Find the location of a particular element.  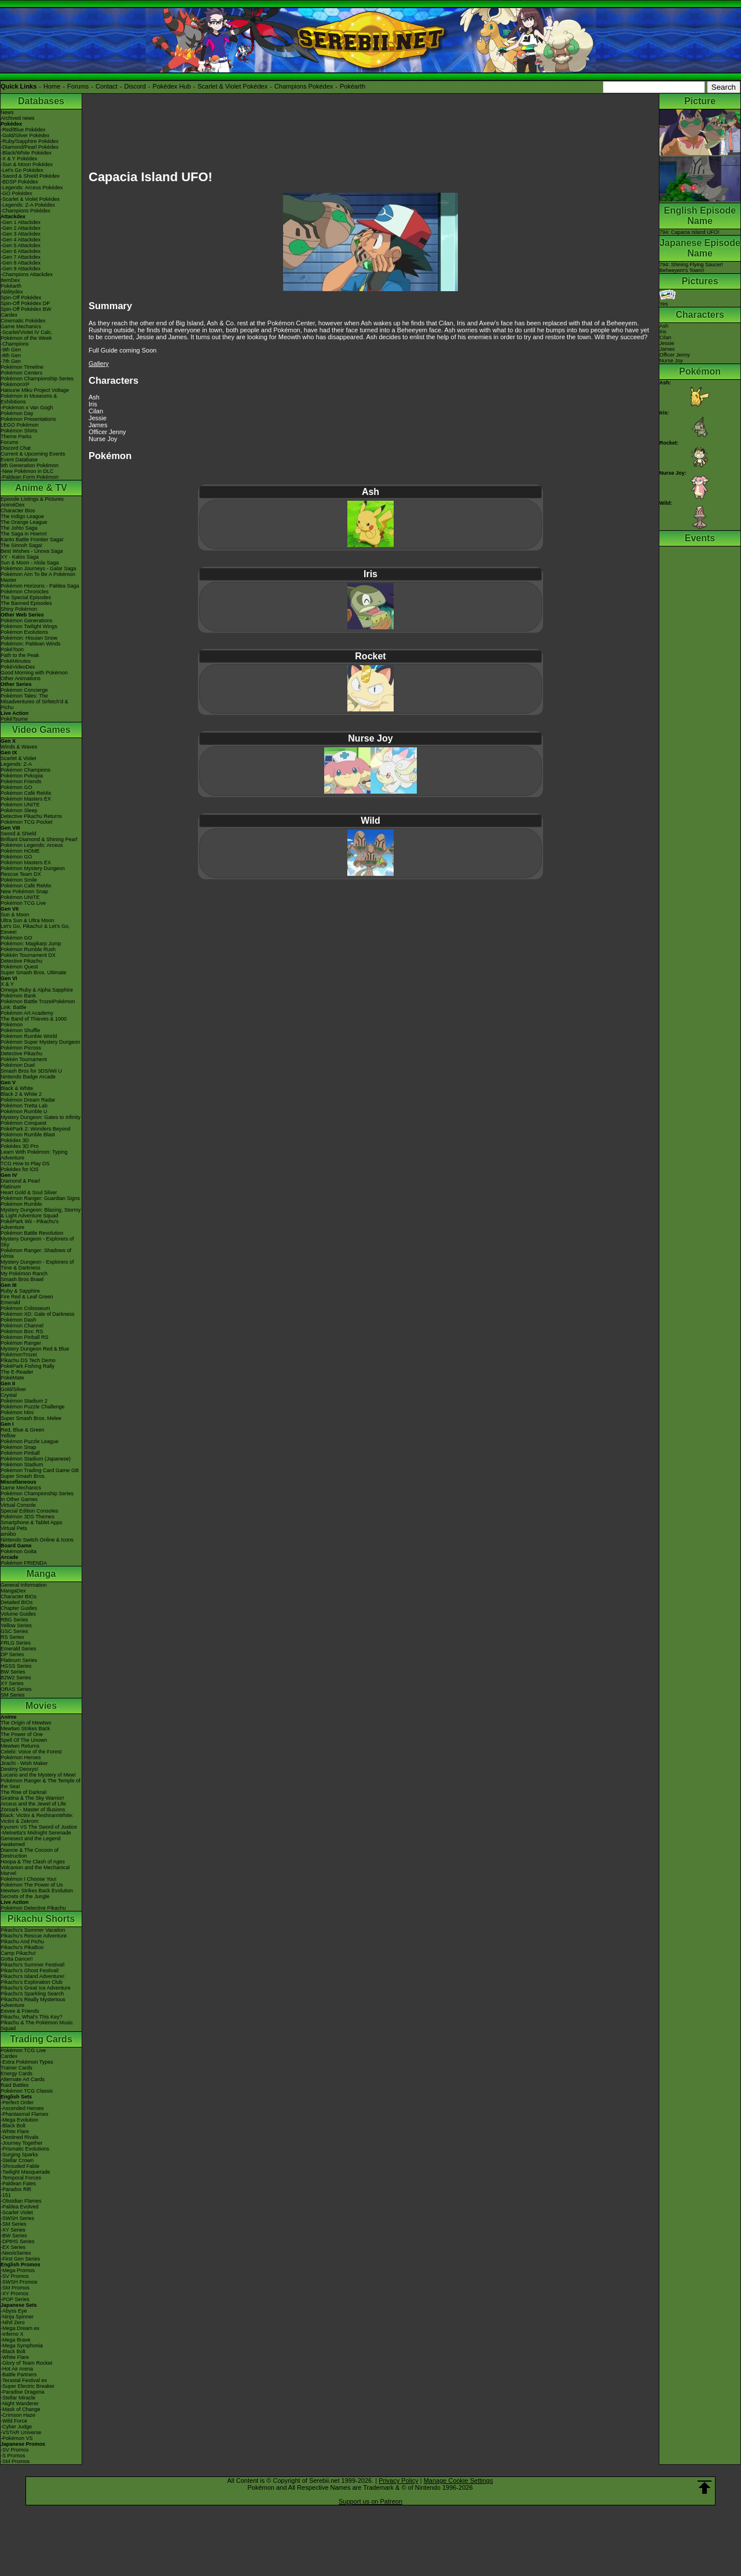

-Ruby/Sapphire Pokédex is located at coordinates (29, 141).